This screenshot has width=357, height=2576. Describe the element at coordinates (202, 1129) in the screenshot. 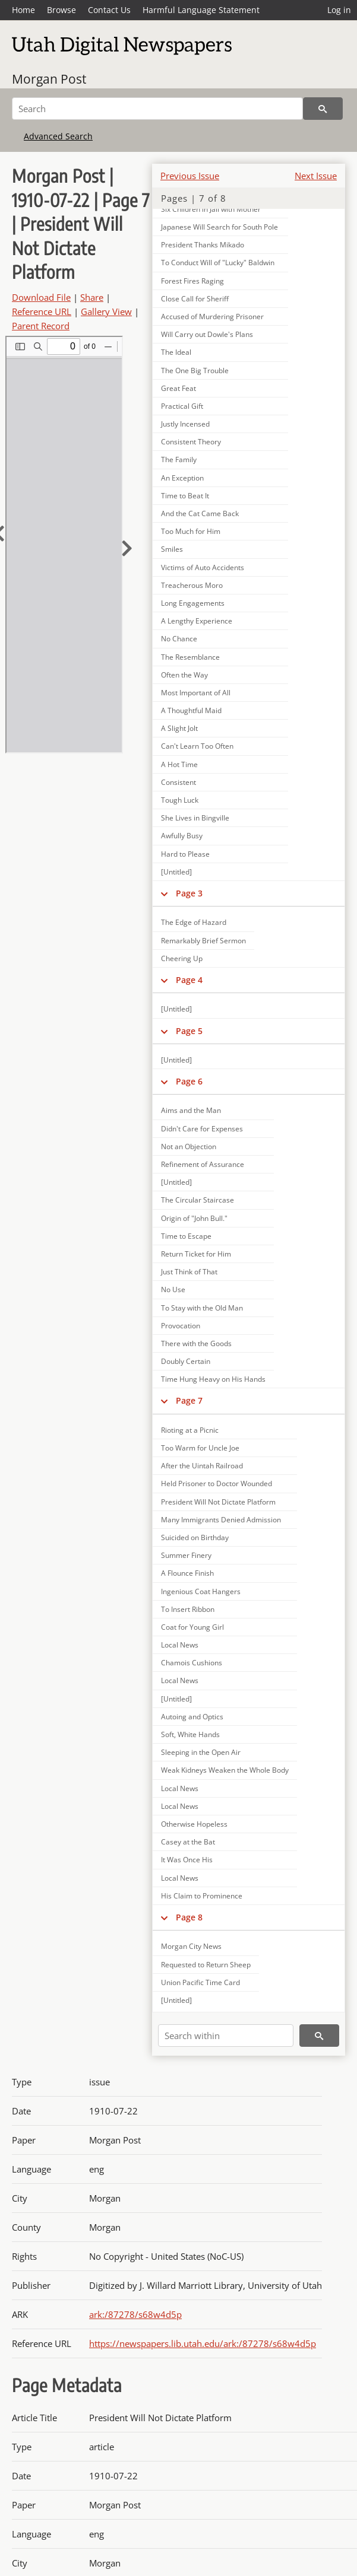

I see `Didn't Care for Expenses` at that location.